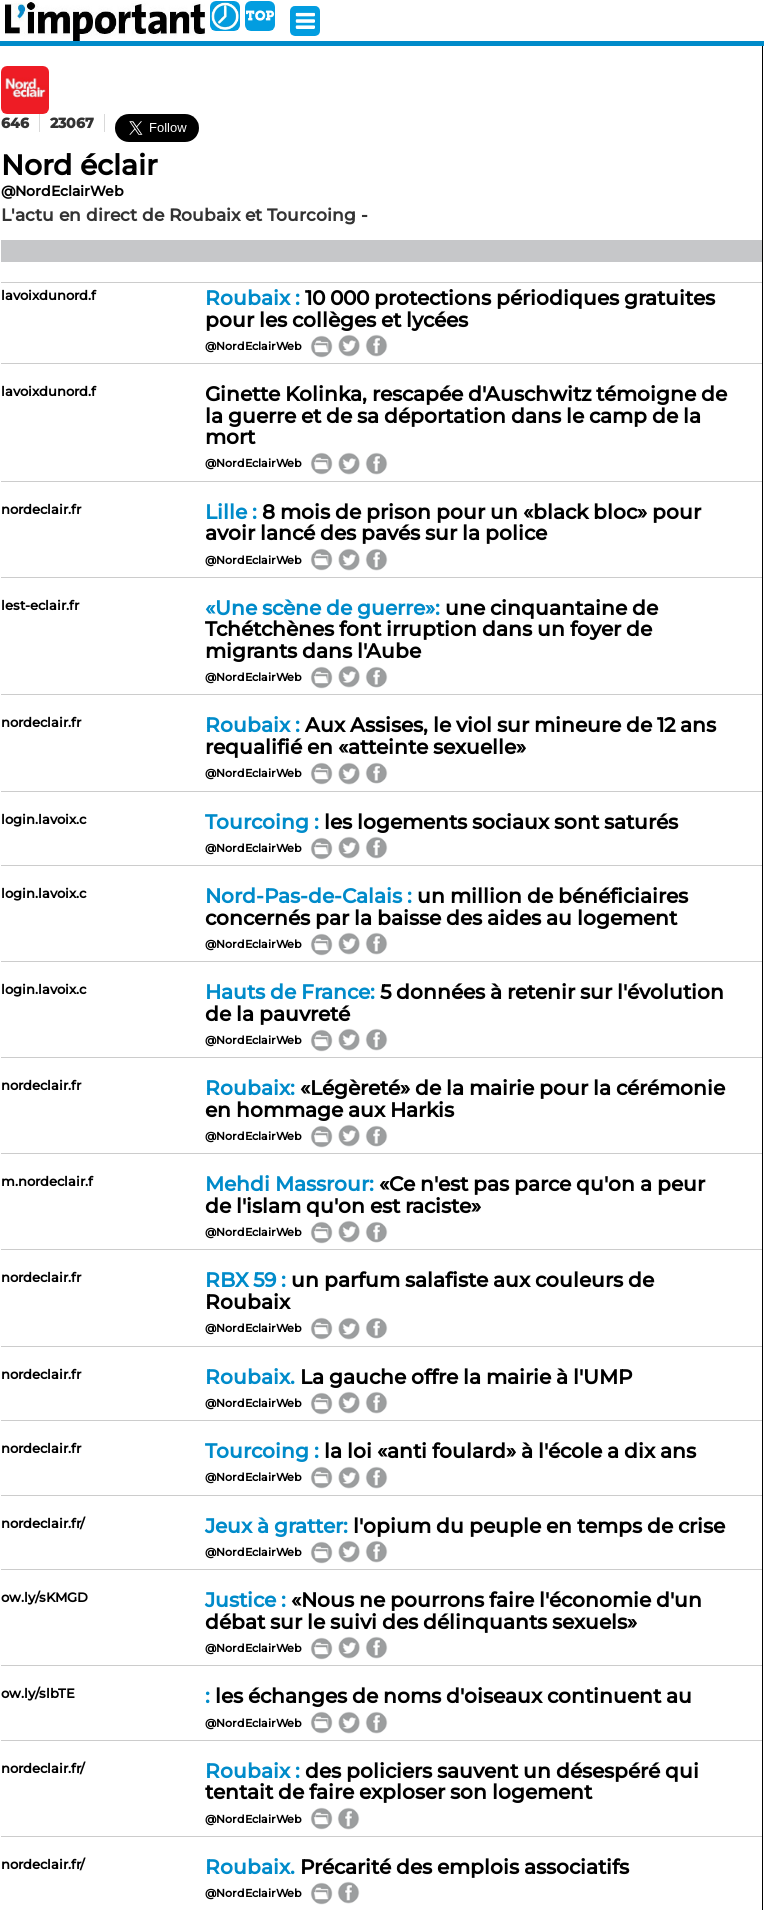 This screenshot has height=1910, width=764. What do you see at coordinates (452, 1782) in the screenshot?
I see `des policiers sauvent un désespéré qui tentait de faire exploser son logement` at bounding box center [452, 1782].